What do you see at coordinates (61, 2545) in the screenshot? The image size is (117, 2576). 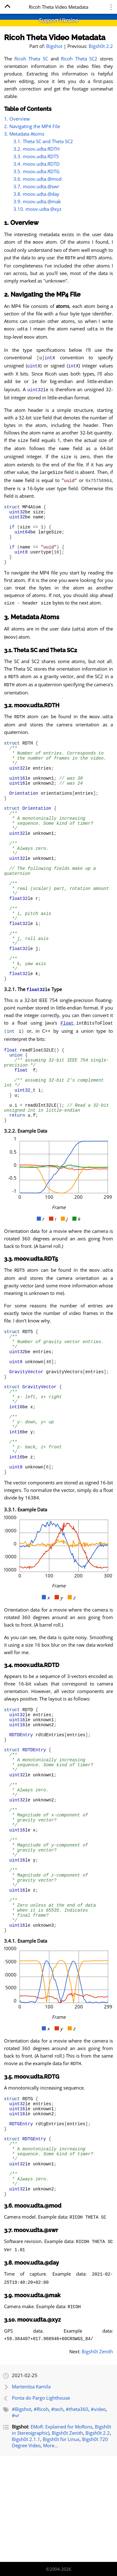 I see `Bigsh0t for Linux` at bounding box center [61, 2545].